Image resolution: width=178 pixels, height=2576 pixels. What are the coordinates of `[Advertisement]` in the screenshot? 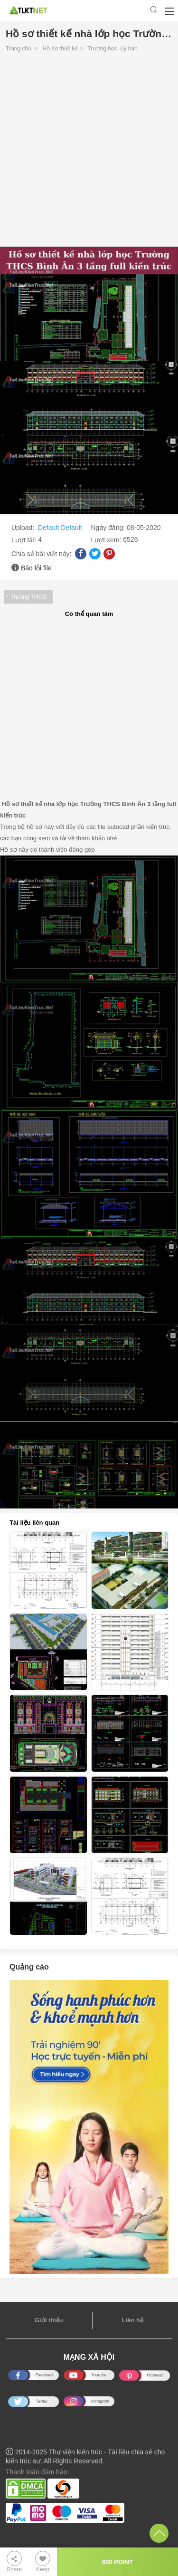 It's located at (89, 152).